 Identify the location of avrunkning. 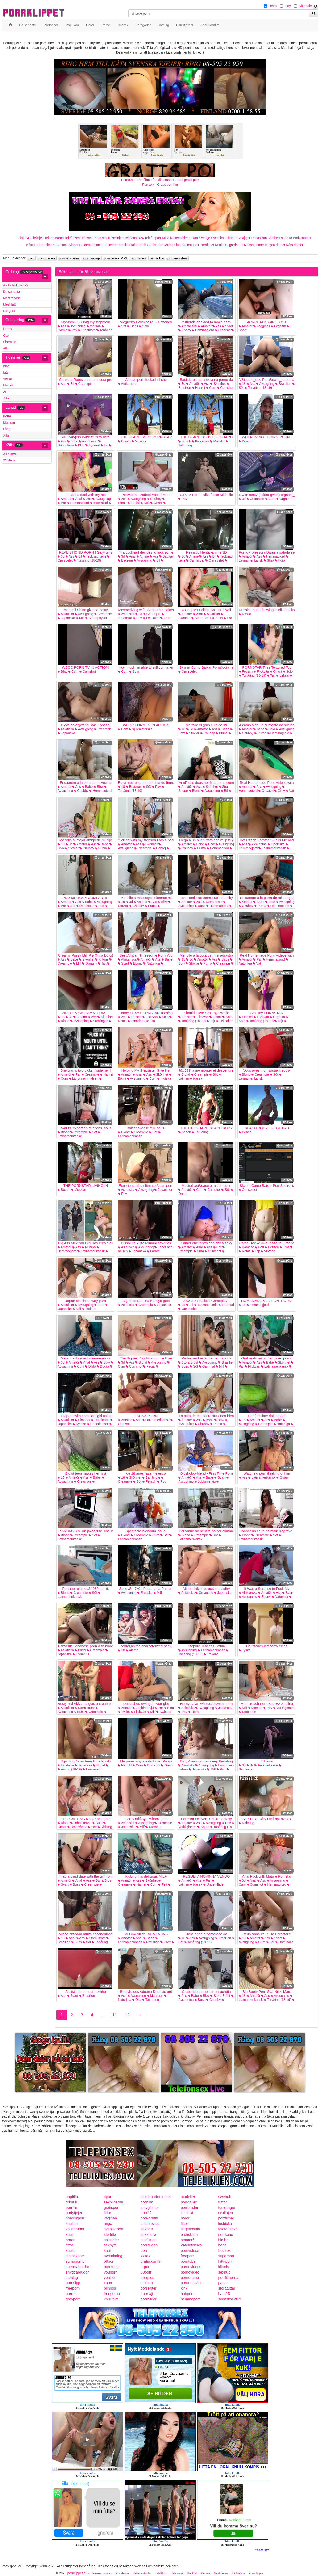
(113, 2256).